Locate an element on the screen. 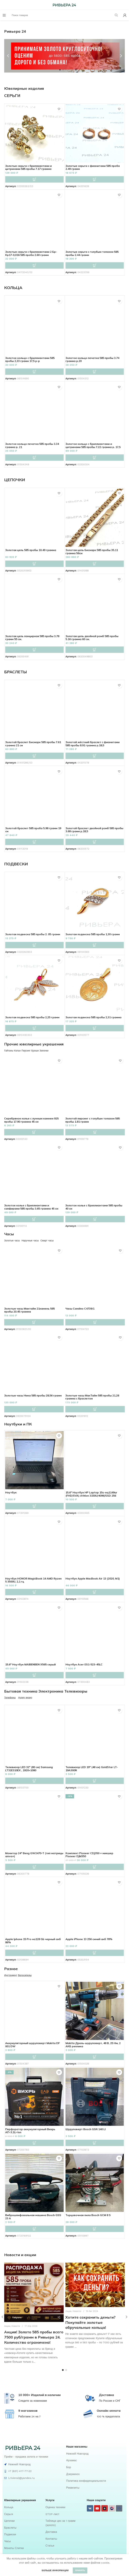 The height and width of the screenshot is (2576, 129). Виброшлифовальная машина Bosch GSS 23 A is located at coordinates (33, 2216).